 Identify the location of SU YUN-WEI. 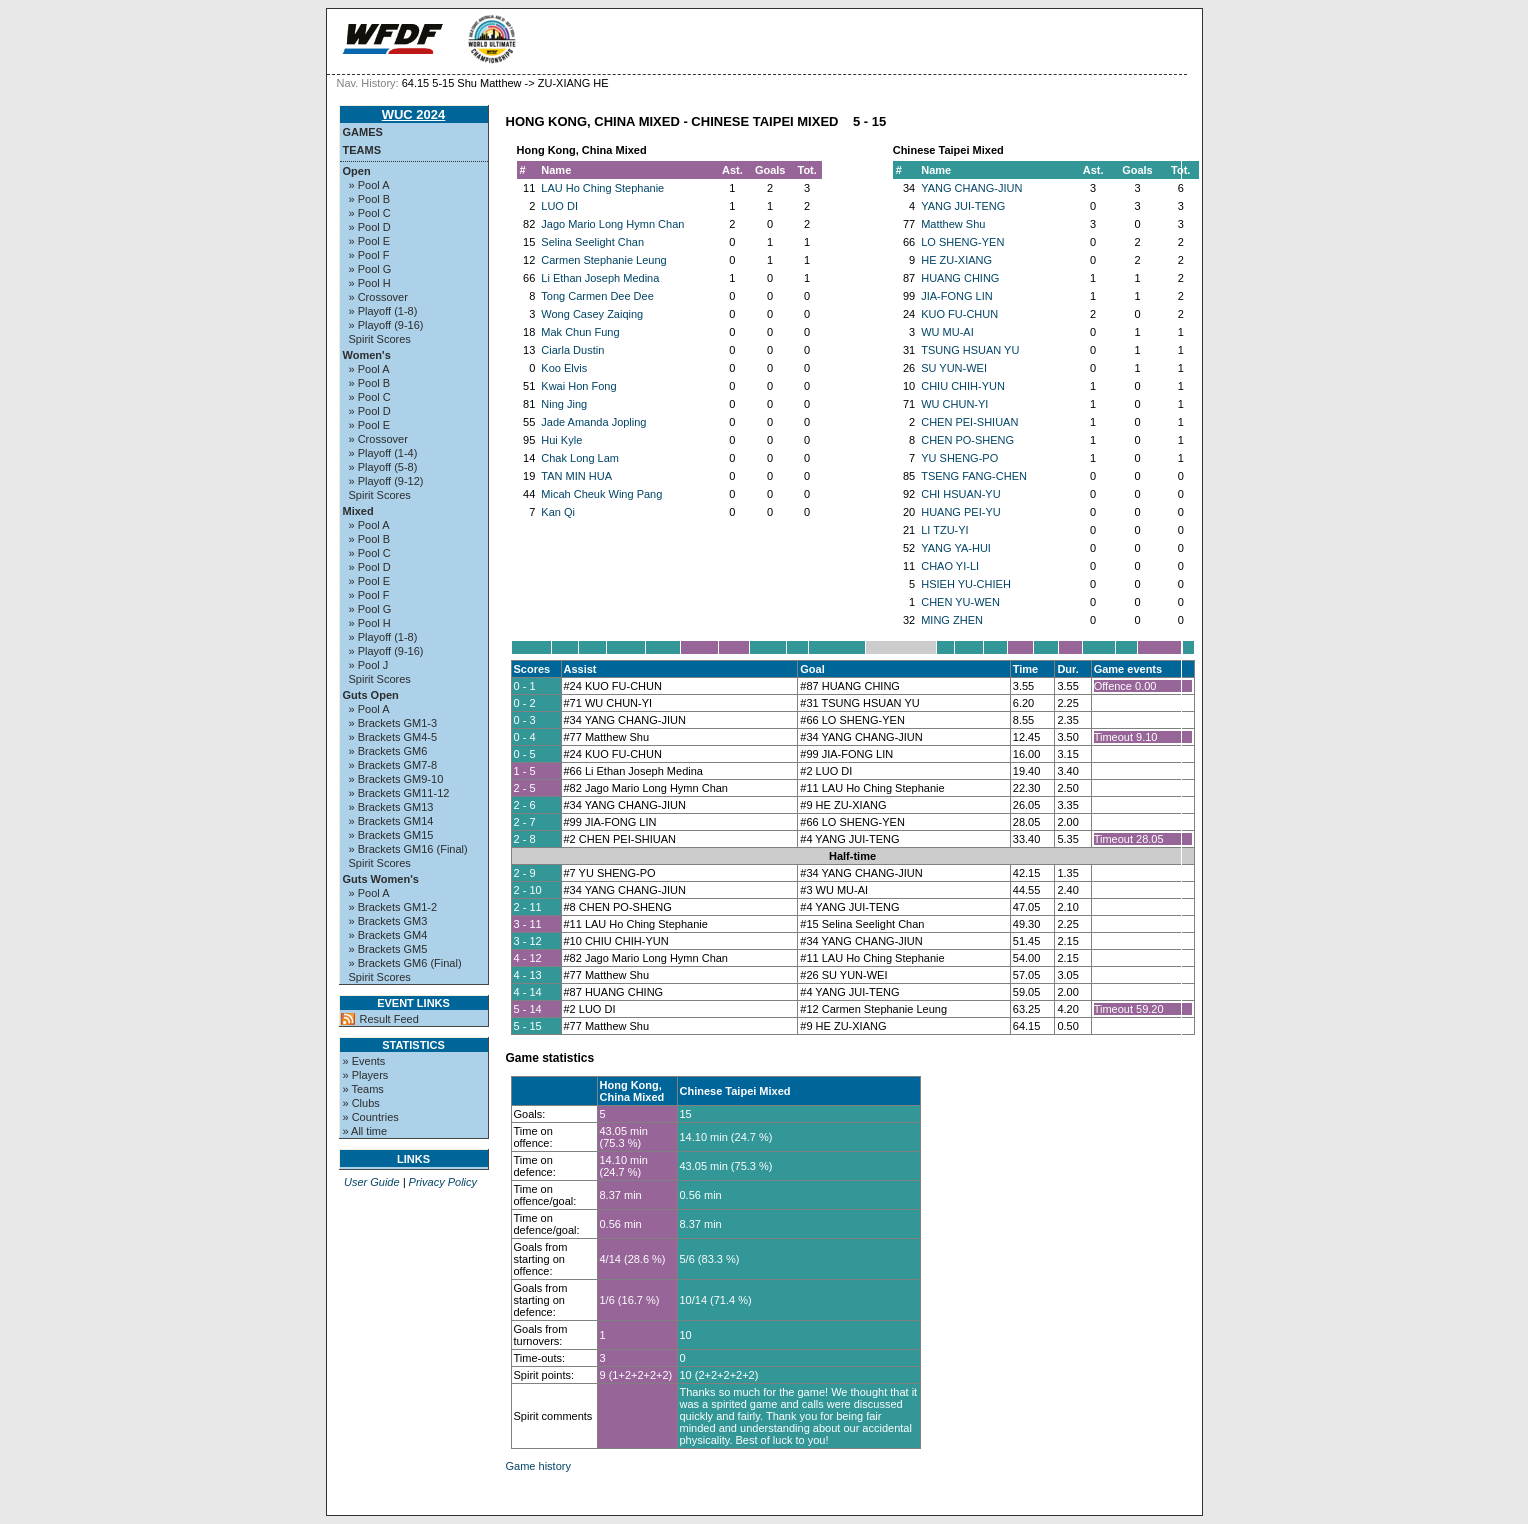
(954, 368).